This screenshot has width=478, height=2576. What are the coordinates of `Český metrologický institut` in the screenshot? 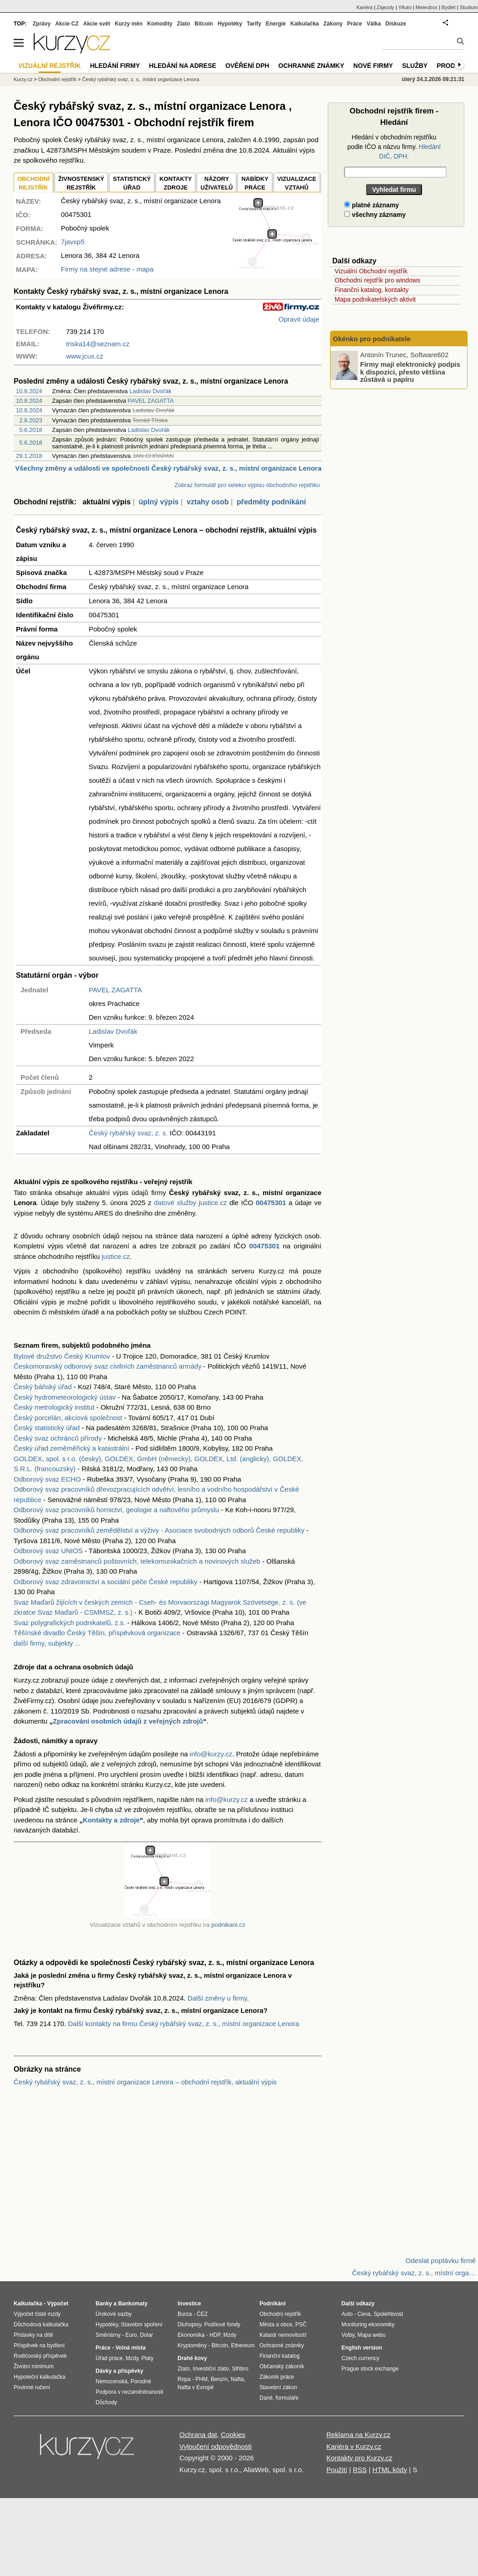 It's located at (54, 1407).